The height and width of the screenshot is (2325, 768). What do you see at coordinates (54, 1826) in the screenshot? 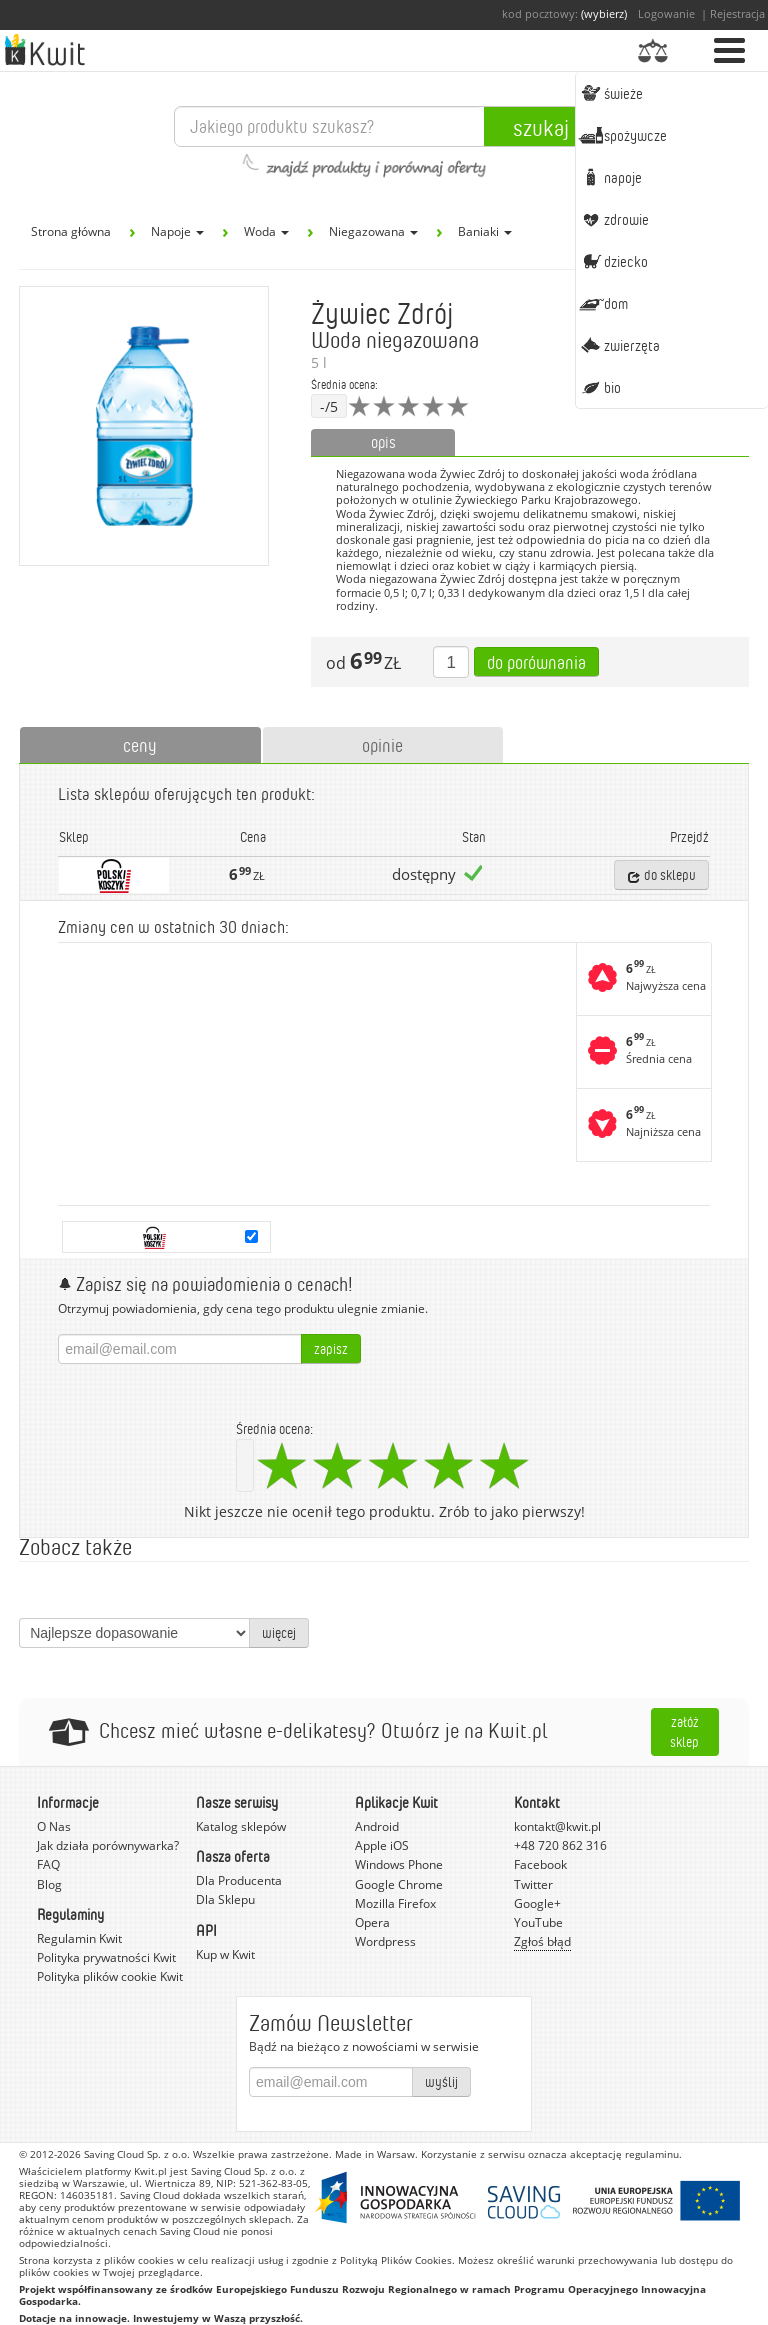
I see `O Nas` at bounding box center [54, 1826].